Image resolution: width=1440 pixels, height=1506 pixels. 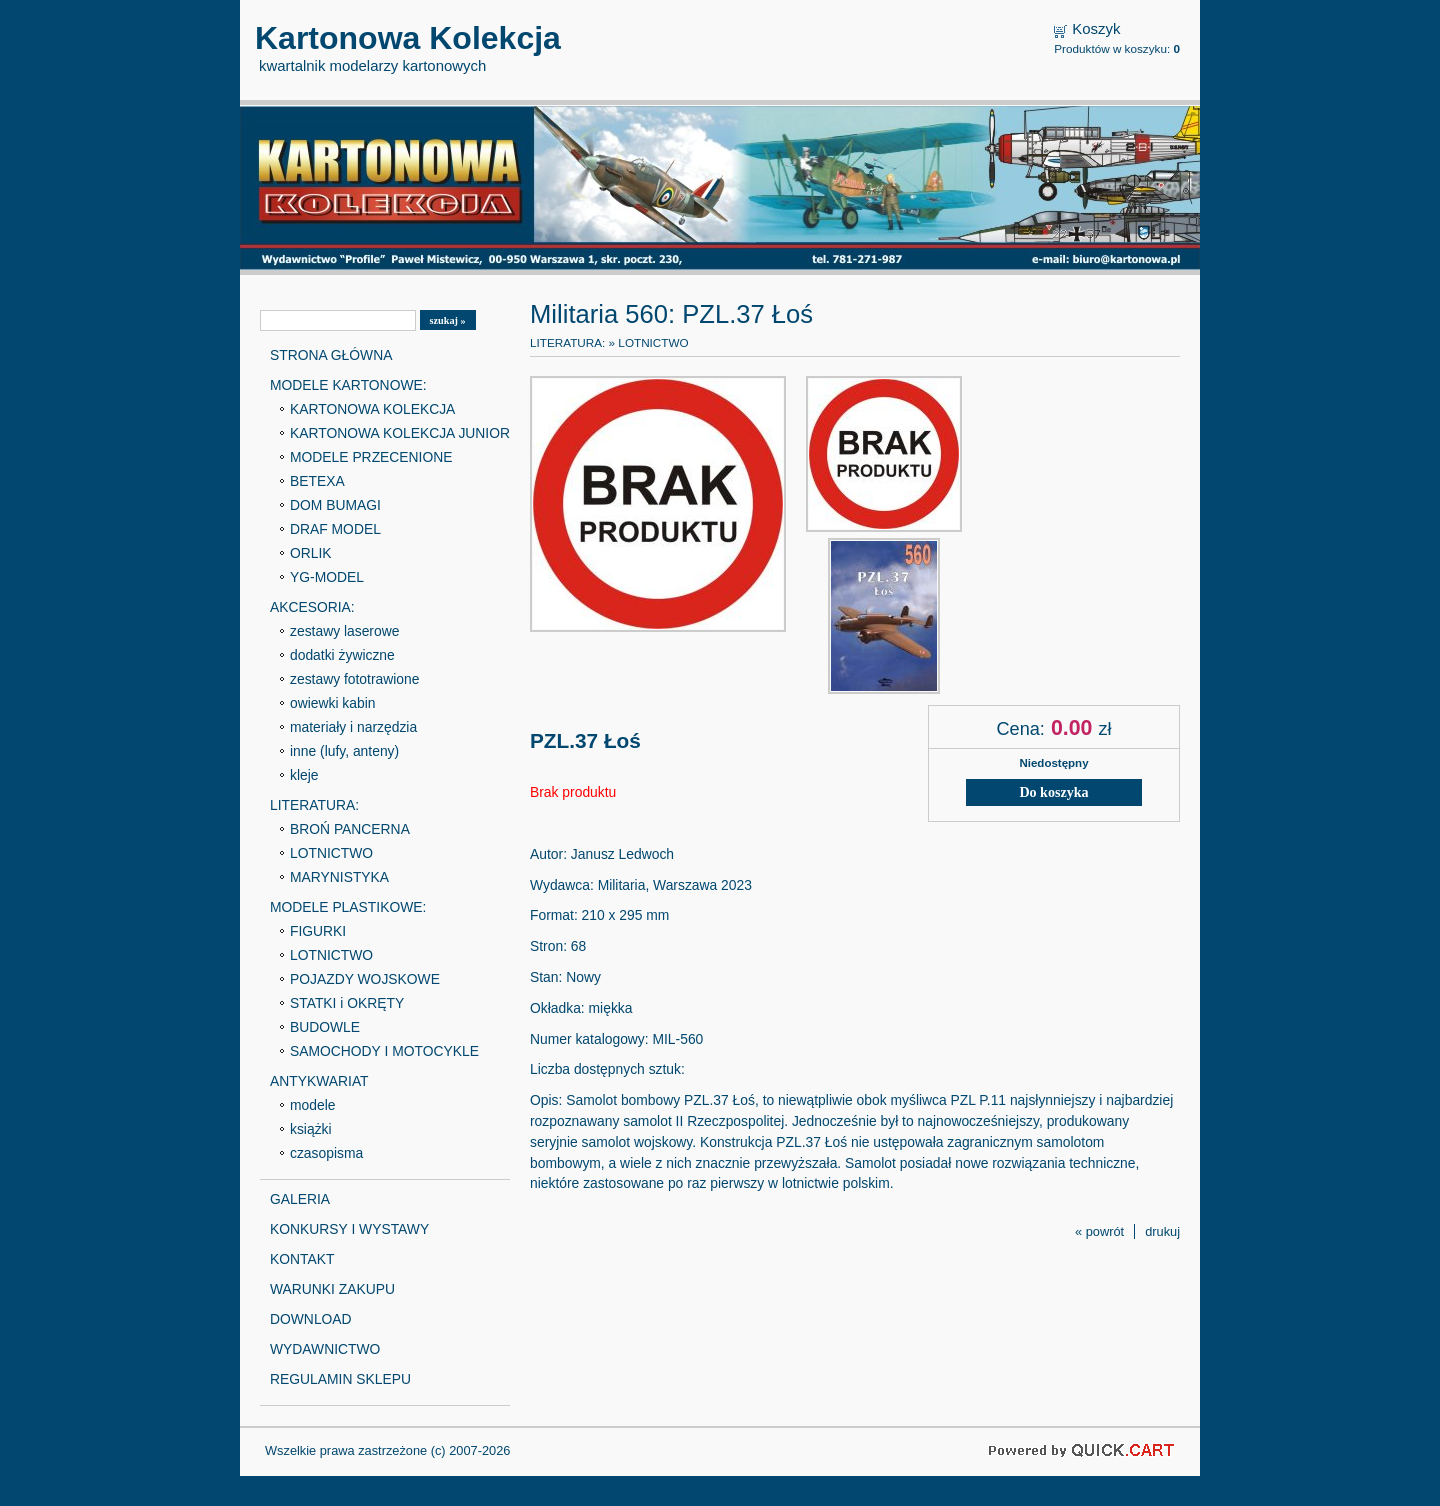 What do you see at coordinates (326, 1153) in the screenshot?
I see `czasopisma` at bounding box center [326, 1153].